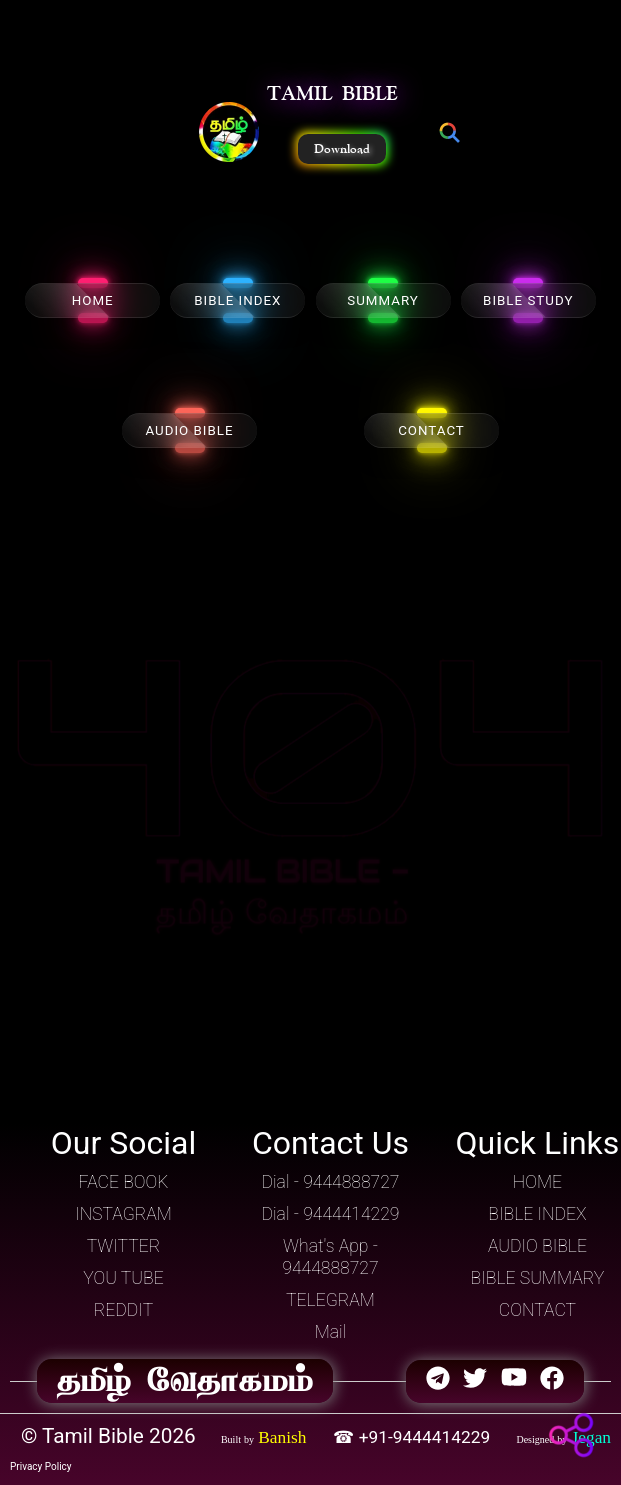 The width and height of the screenshot is (621, 1485). What do you see at coordinates (330, 1300) in the screenshot?
I see `TELEGRAM [button]` at bounding box center [330, 1300].